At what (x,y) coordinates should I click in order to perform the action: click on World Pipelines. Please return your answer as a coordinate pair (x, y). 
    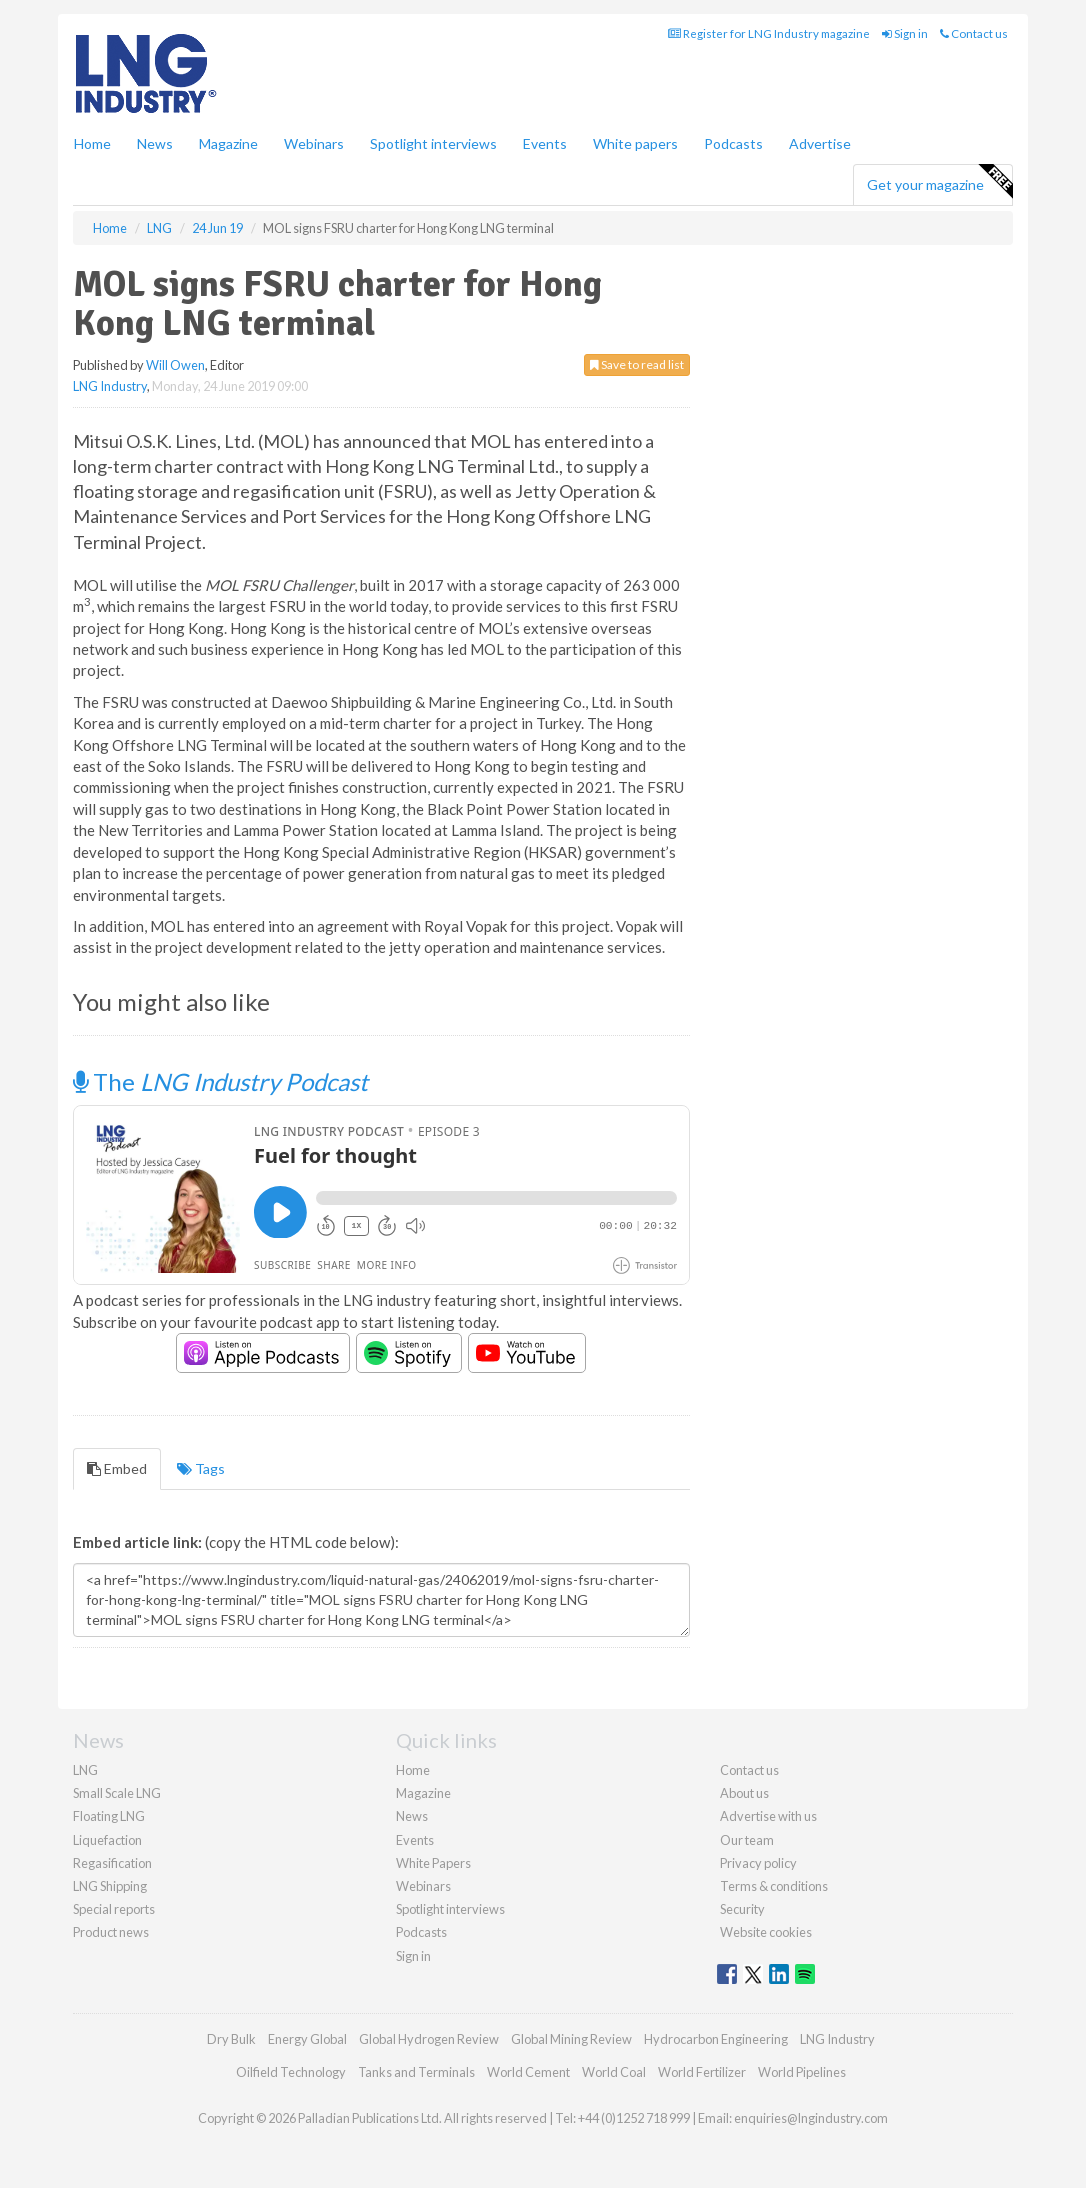
    Looking at the image, I should click on (802, 2072).